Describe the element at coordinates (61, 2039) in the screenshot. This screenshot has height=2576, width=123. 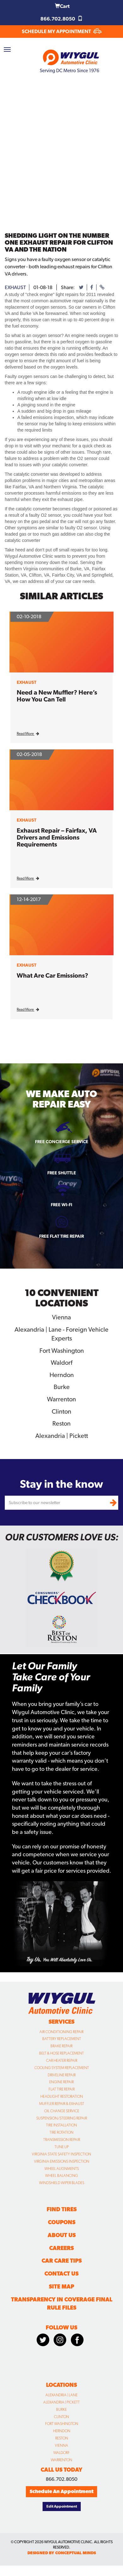
I see `Battery Replacement` at that location.